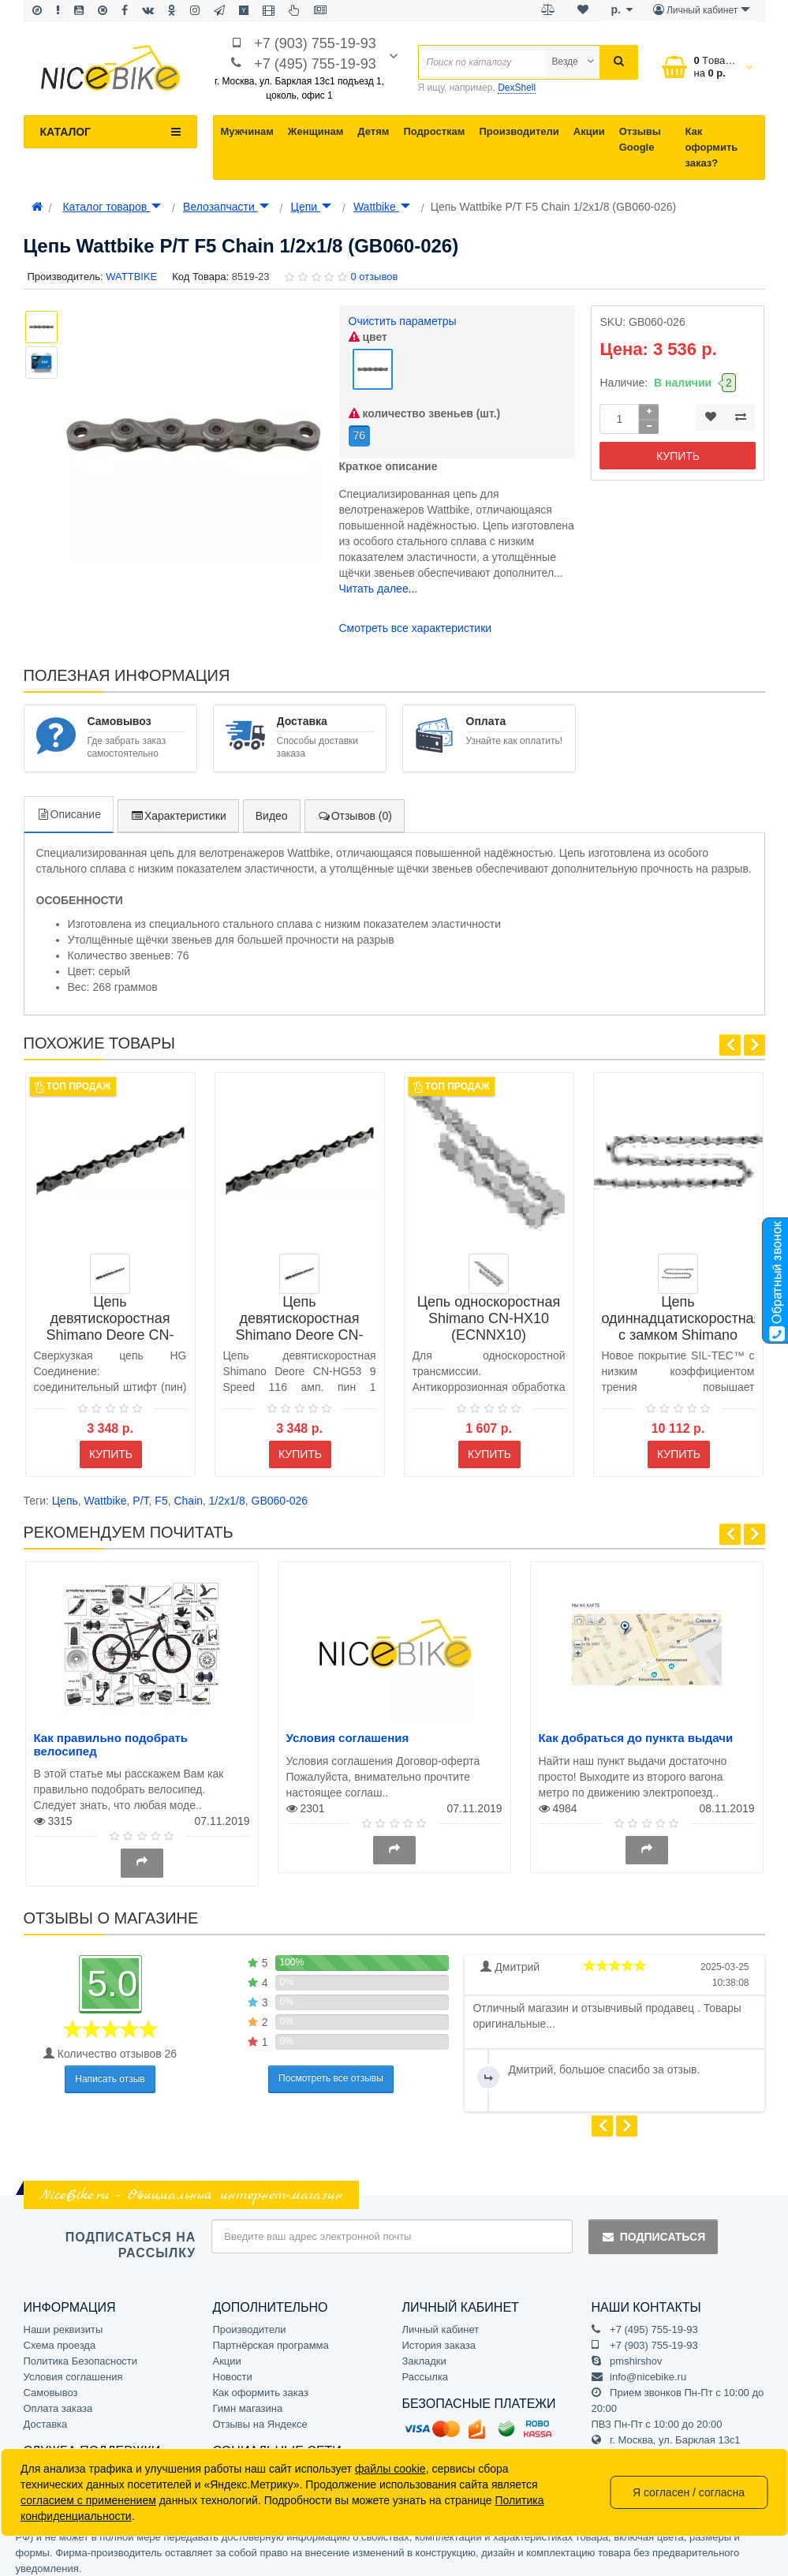  What do you see at coordinates (247, 131) in the screenshot?
I see `Мужчинам` at bounding box center [247, 131].